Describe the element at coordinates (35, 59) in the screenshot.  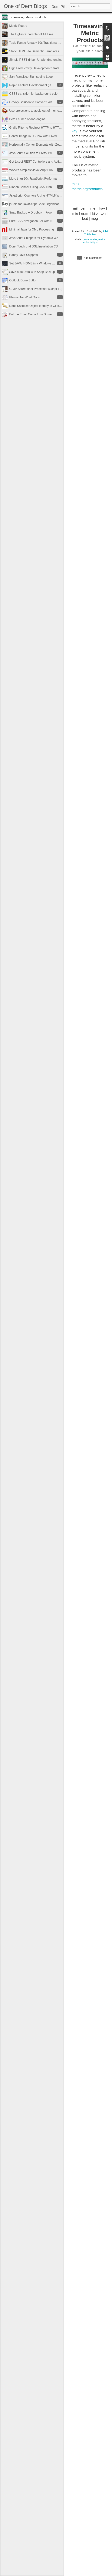
I see `Simple REST-driven UI with dna-engine` at that location.